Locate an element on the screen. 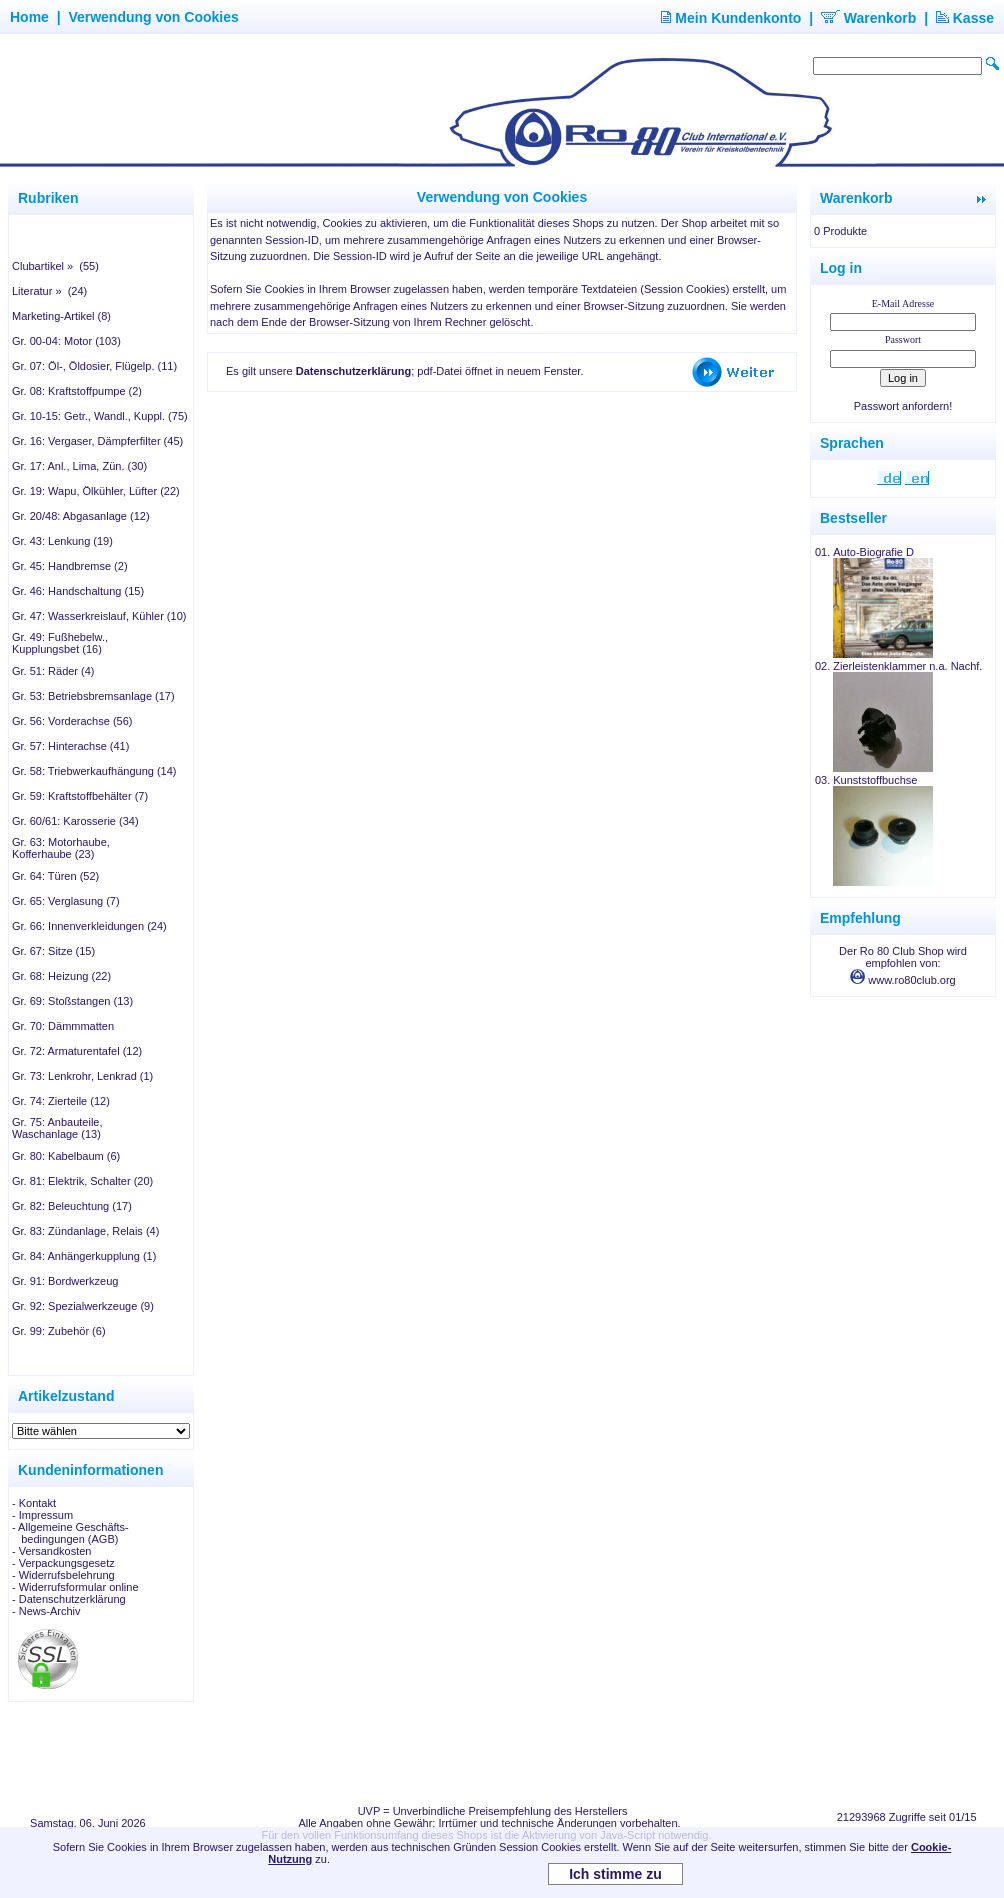 The image size is (1004, 1898). Gr. 17: Anl., Lima, Zün. (30) is located at coordinates (79, 466).